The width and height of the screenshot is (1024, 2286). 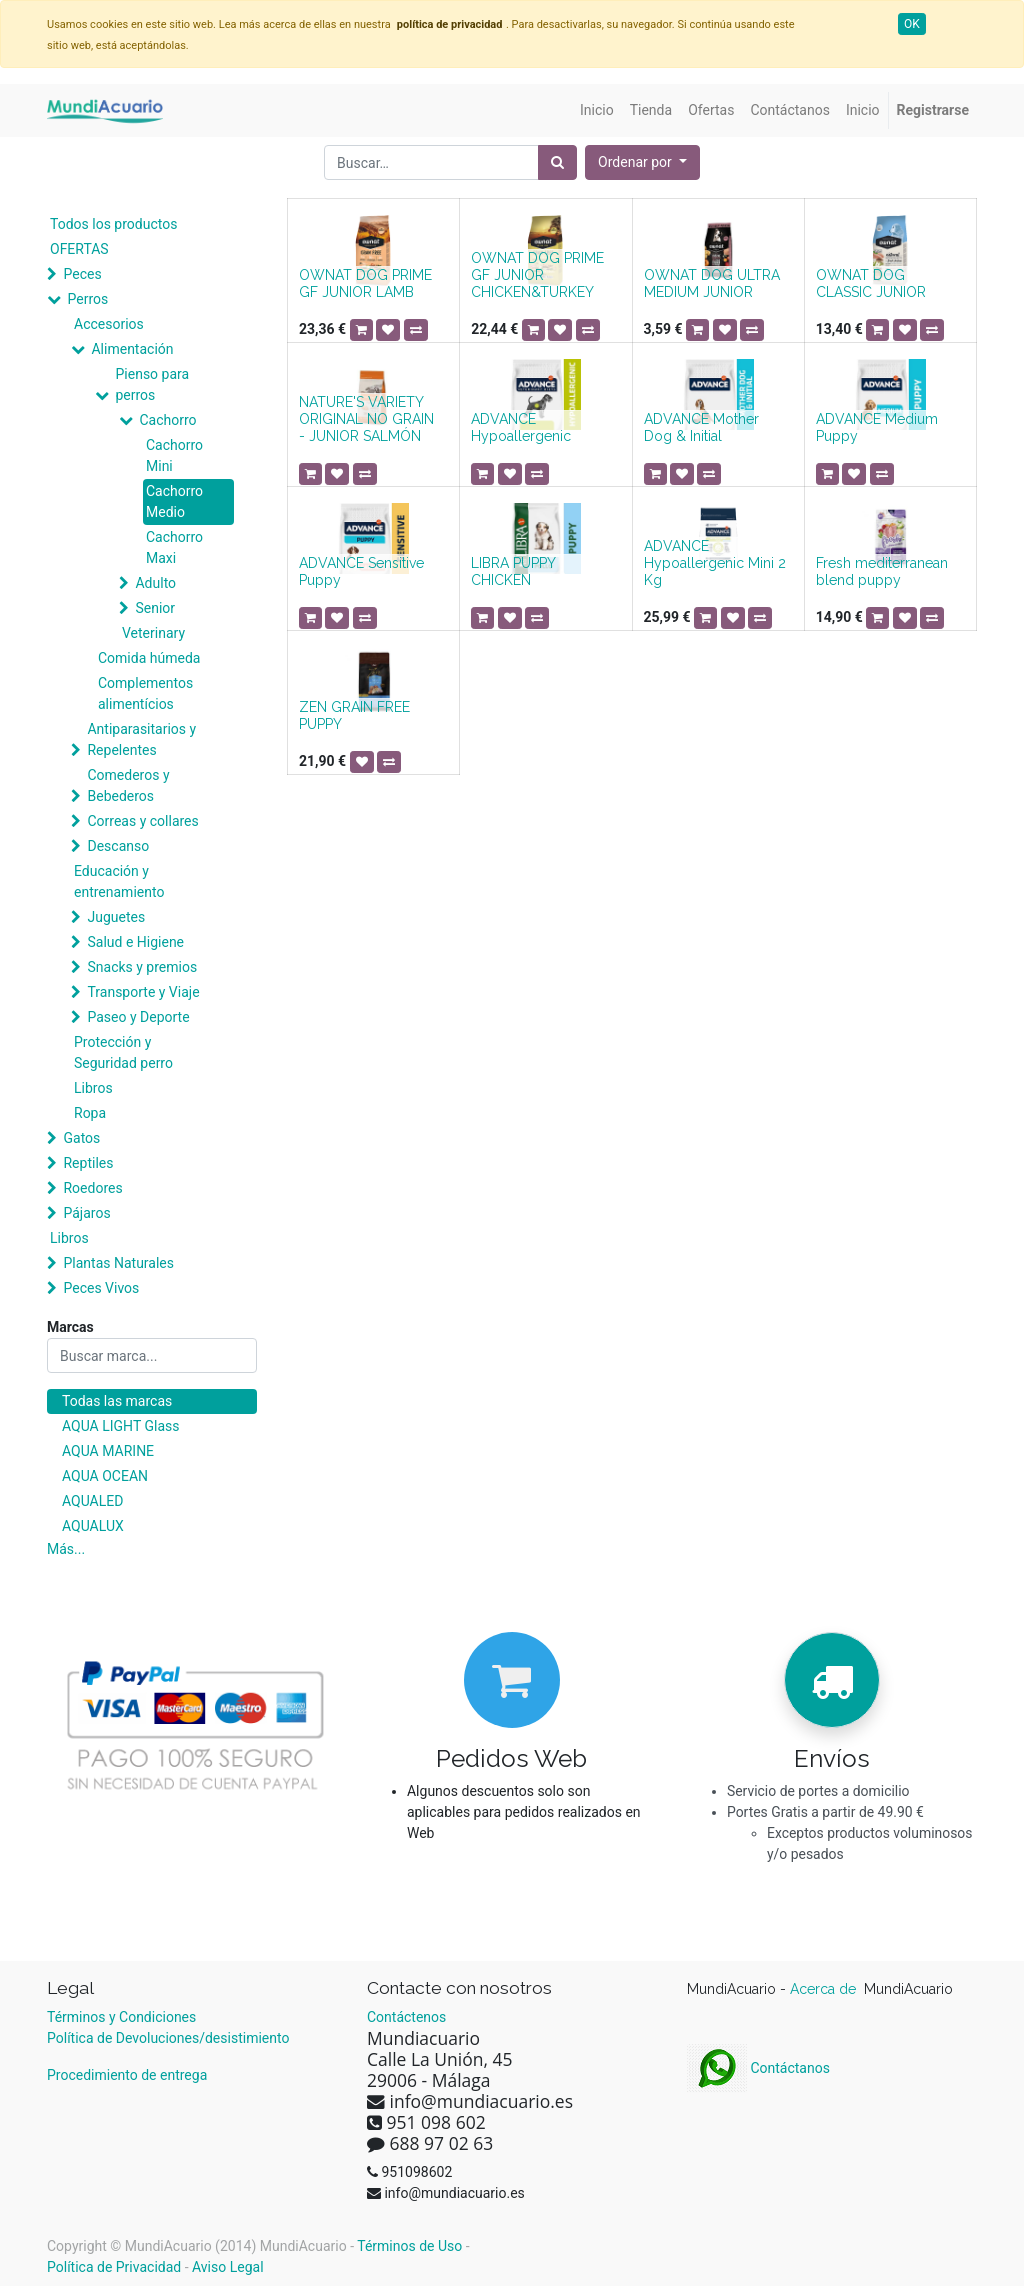 What do you see at coordinates (149, 658) in the screenshot?
I see `Comida húmeda` at bounding box center [149, 658].